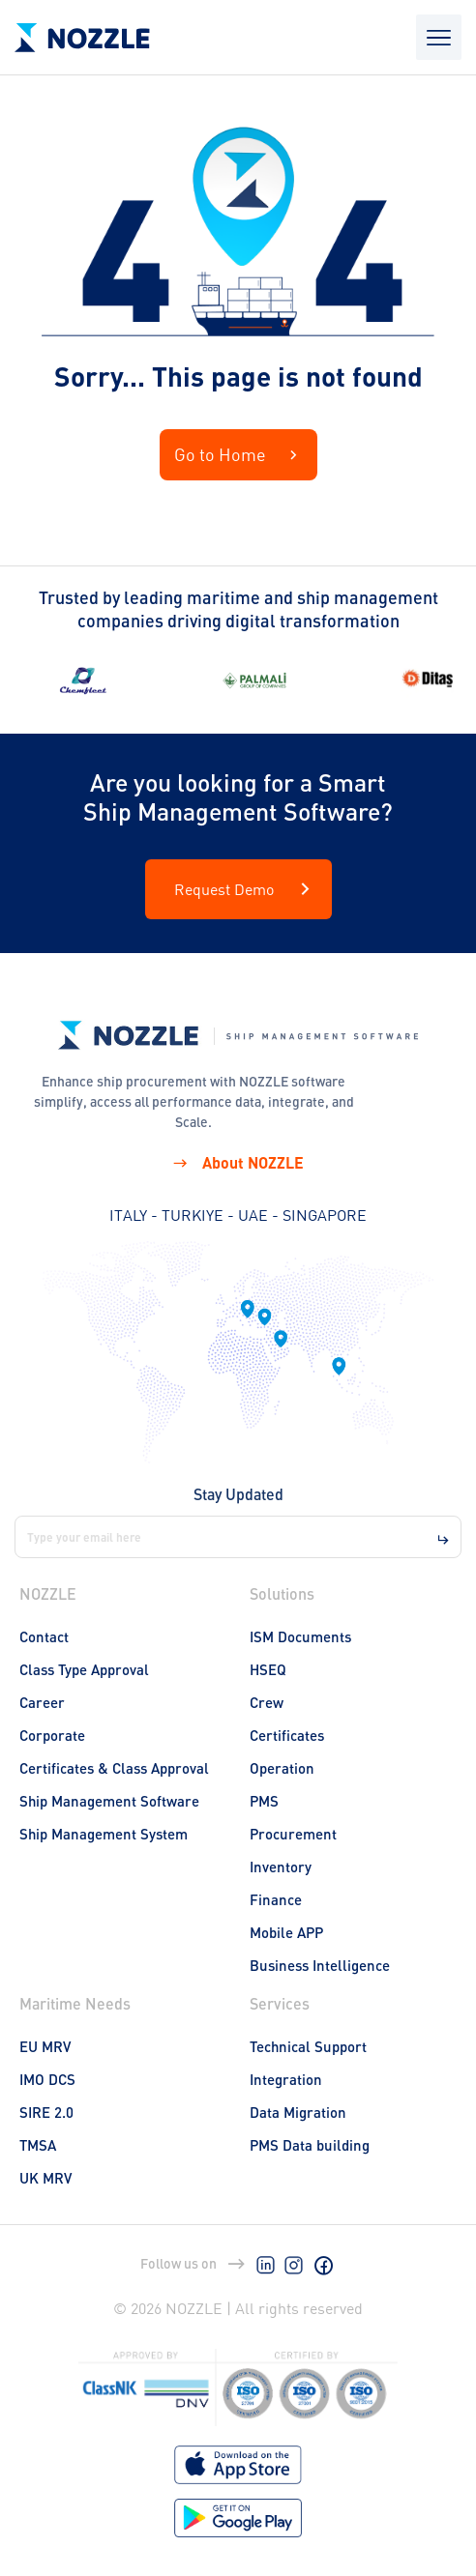 This screenshot has height=2576, width=476. Describe the element at coordinates (47, 1593) in the screenshot. I see `NOZZLE` at that location.